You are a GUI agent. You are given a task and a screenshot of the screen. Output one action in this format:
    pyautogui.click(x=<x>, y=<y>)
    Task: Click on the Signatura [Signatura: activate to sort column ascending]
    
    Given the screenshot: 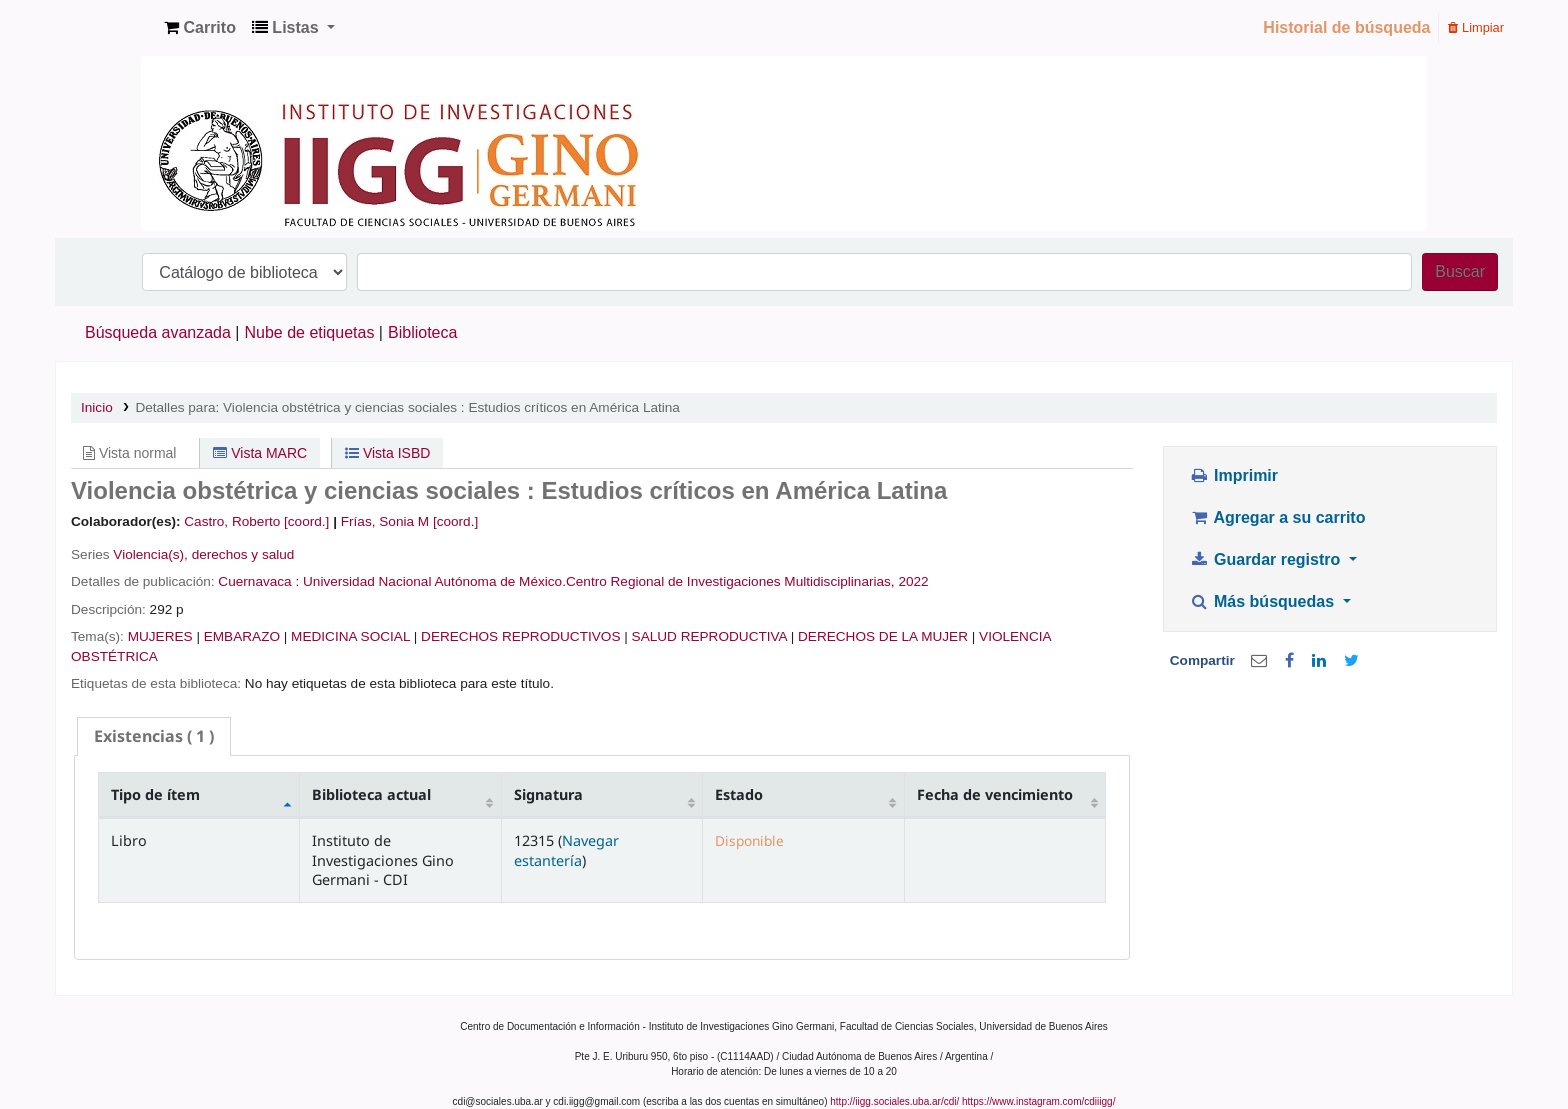 What is the action you would take?
    pyautogui.click(x=548, y=794)
    